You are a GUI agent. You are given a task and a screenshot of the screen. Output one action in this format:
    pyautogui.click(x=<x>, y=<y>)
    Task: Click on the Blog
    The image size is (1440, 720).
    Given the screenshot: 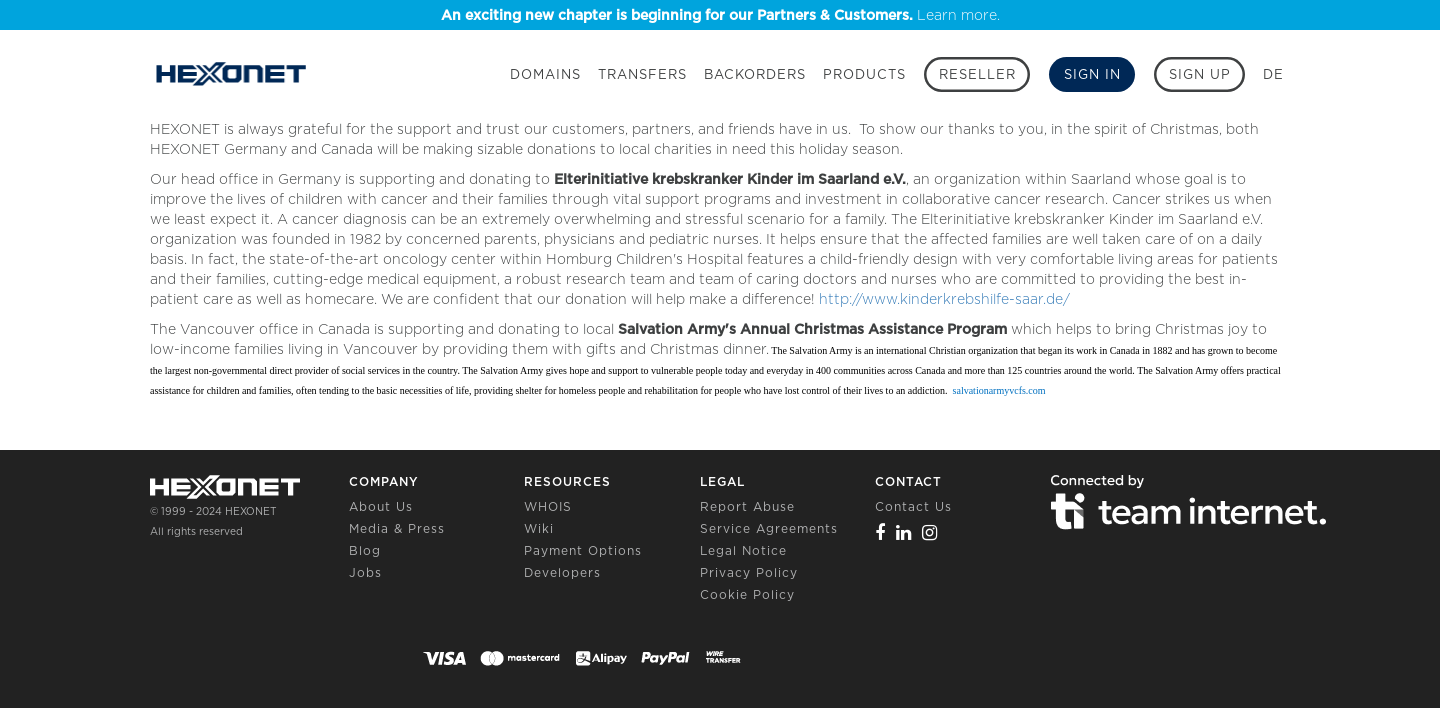 What is the action you would take?
    pyautogui.click(x=365, y=550)
    